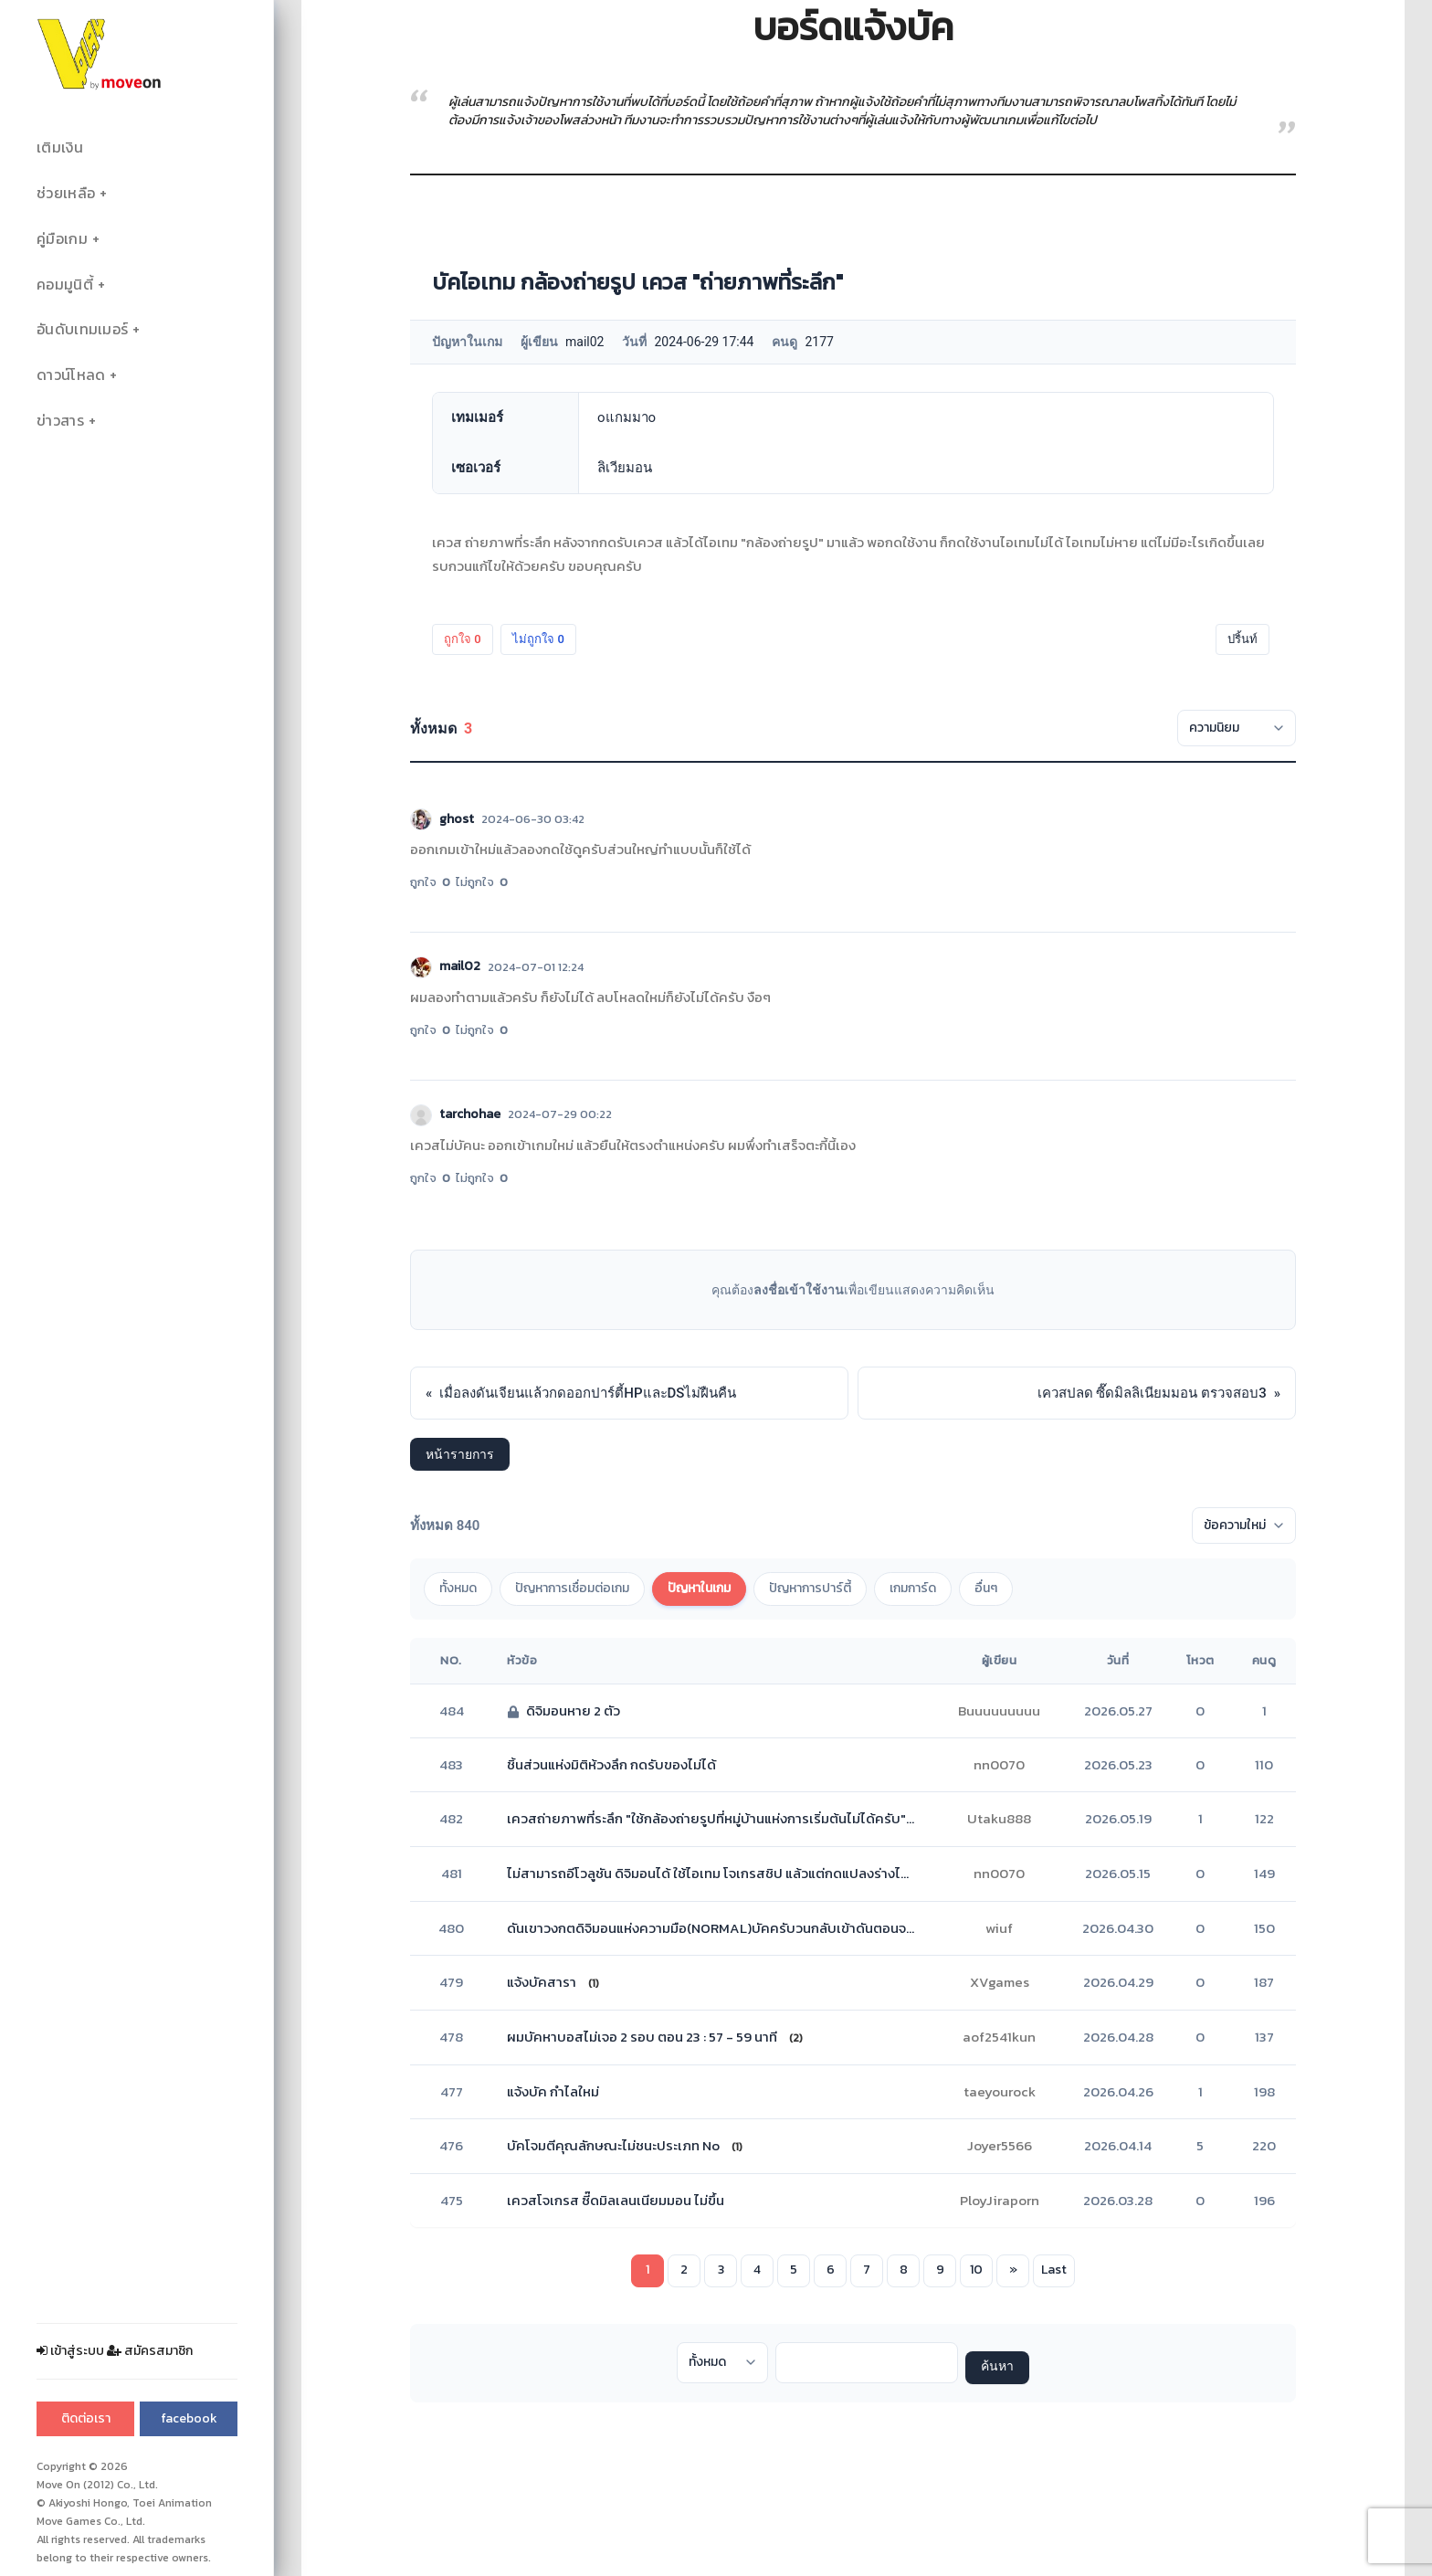  I want to click on เกมการ์ด, so click(913, 1588).